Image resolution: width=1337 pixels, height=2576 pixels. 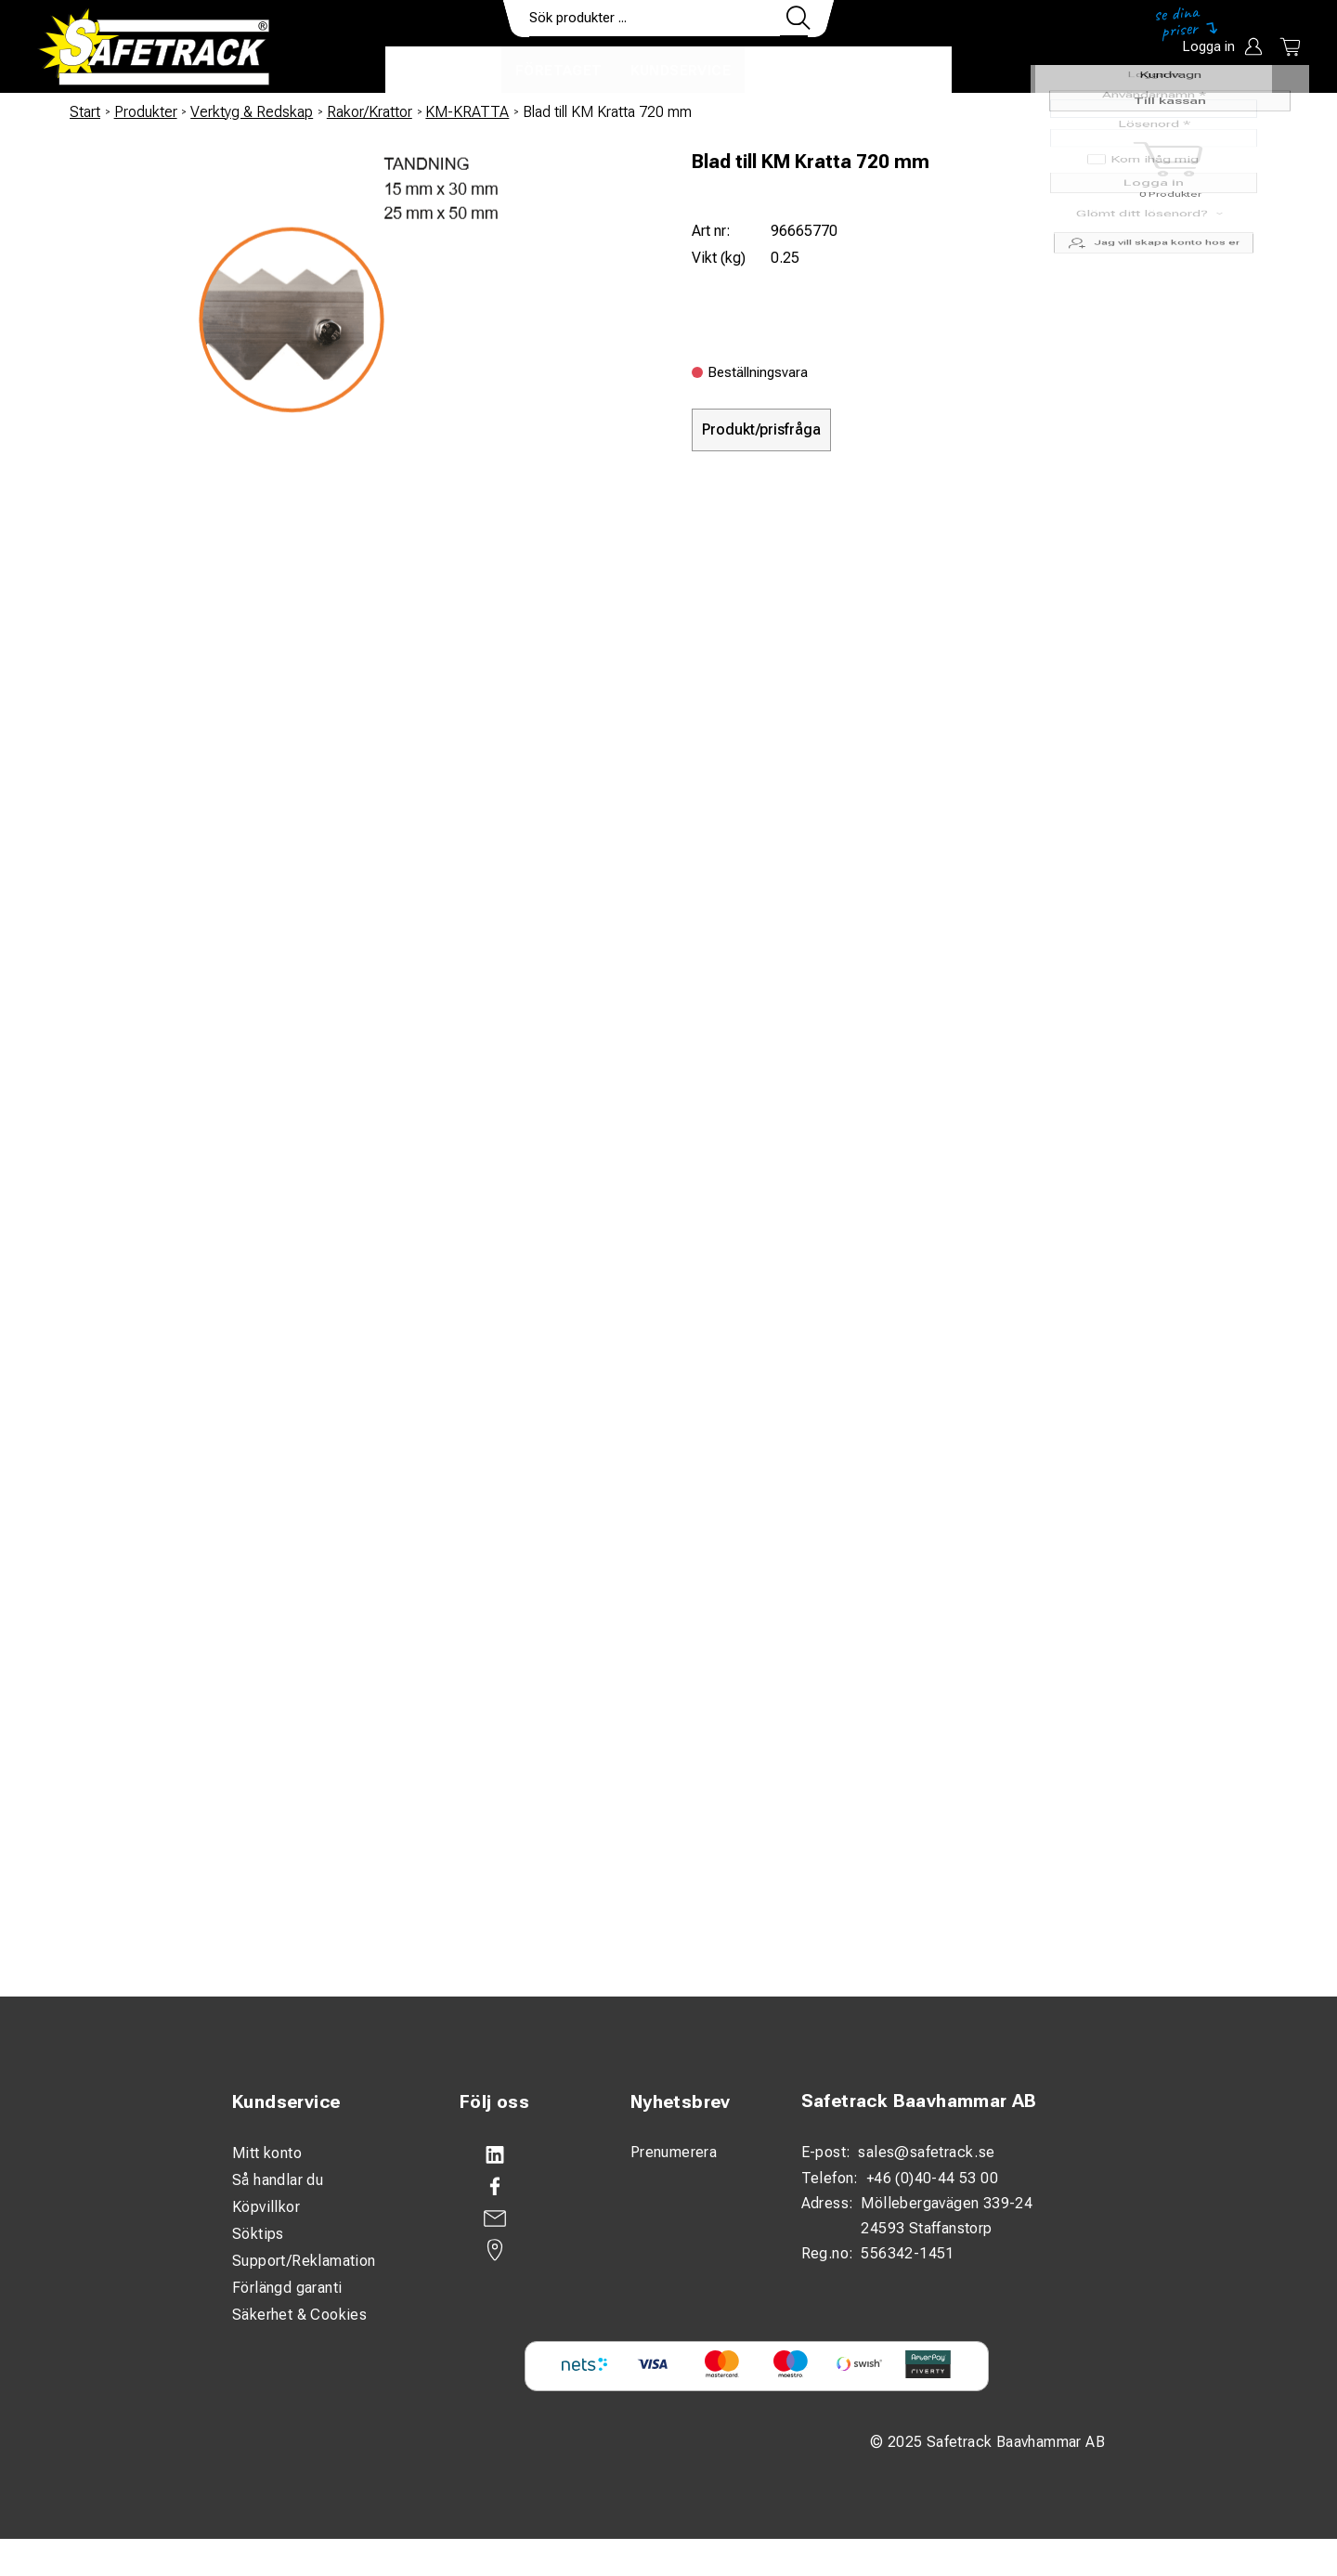 What do you see at coordinates (443, 70) in the screenshot?
I see `Produkter` at bounding box center [443, 70].